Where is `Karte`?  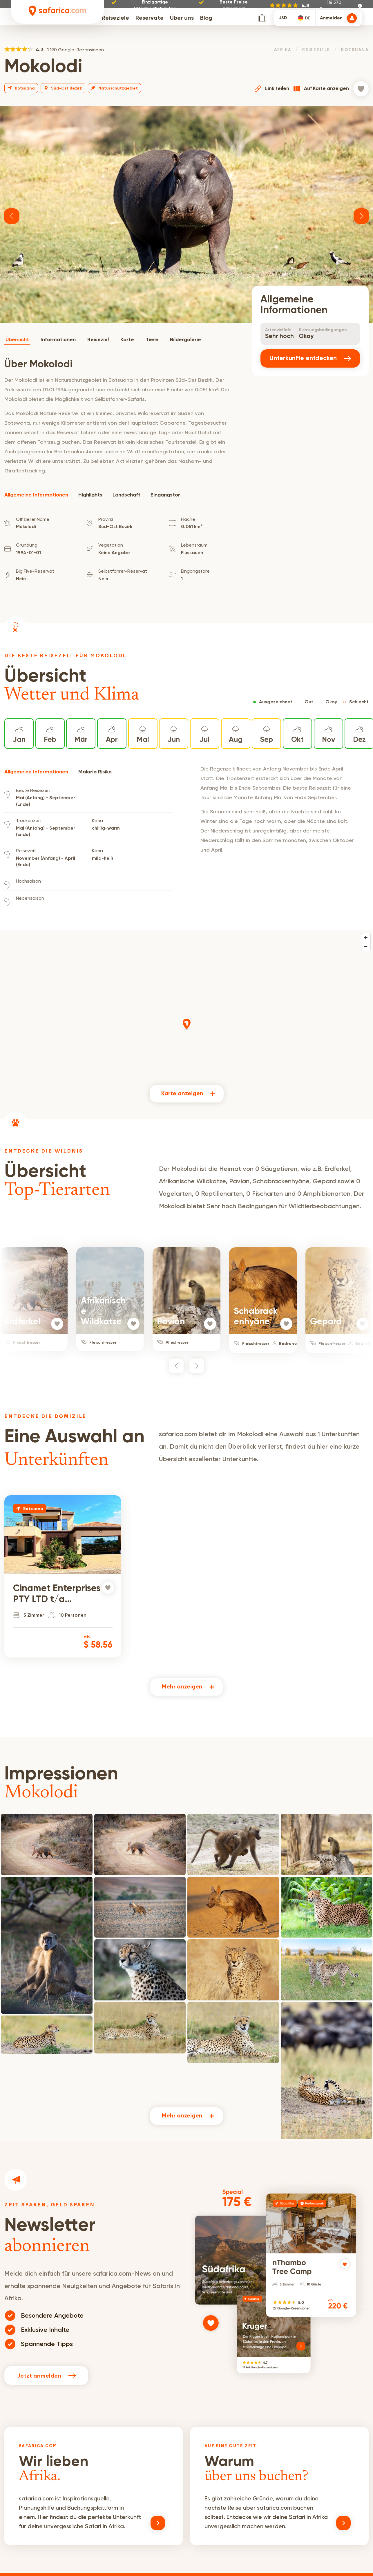
Karte is located at coordinates (127, 339).